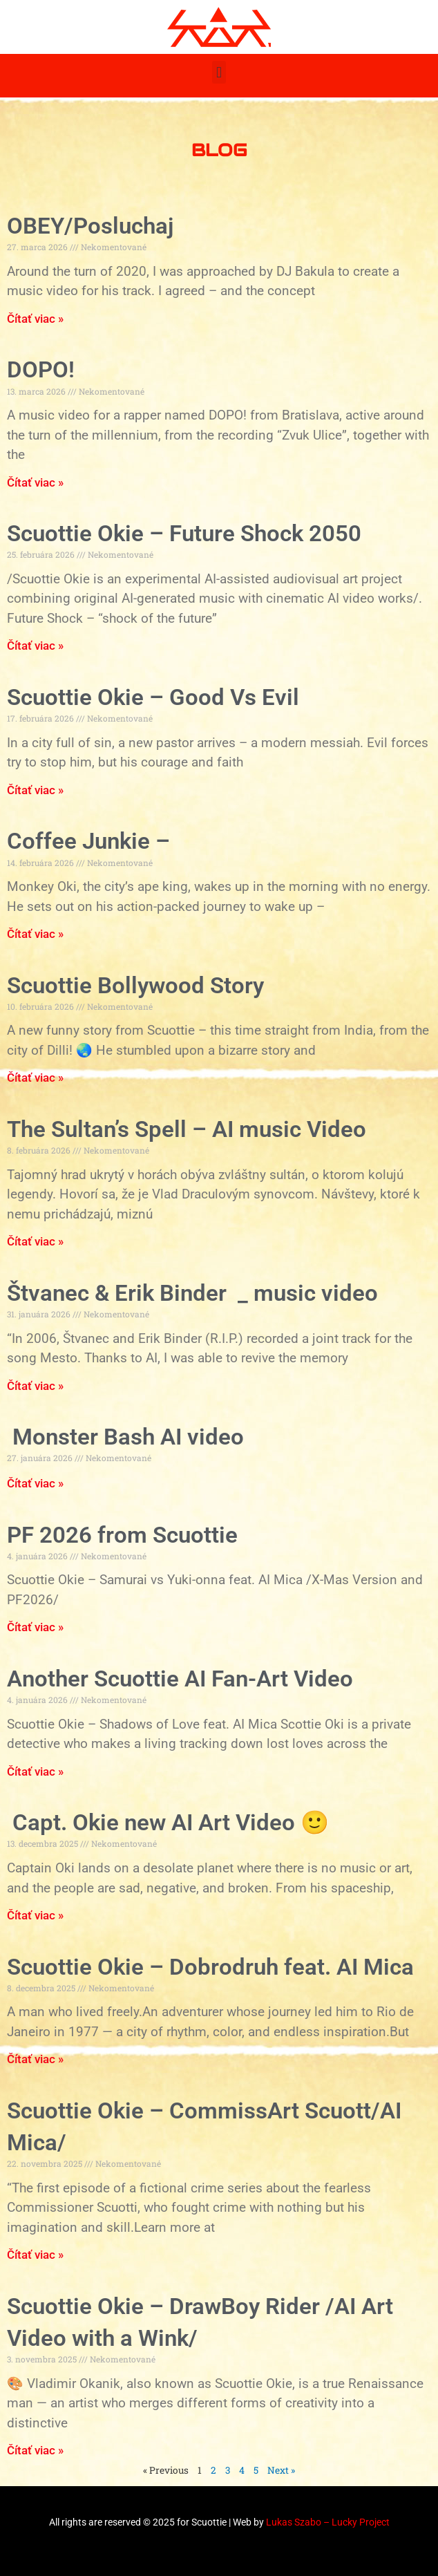 This screenshot has width=438, height=2576. What do you see at coordinates (35, 1077) in the screenshot?
I see `Čítať viac » [Read more about Scuottie Bollywood Story]` at bounding box center [35, 1077].